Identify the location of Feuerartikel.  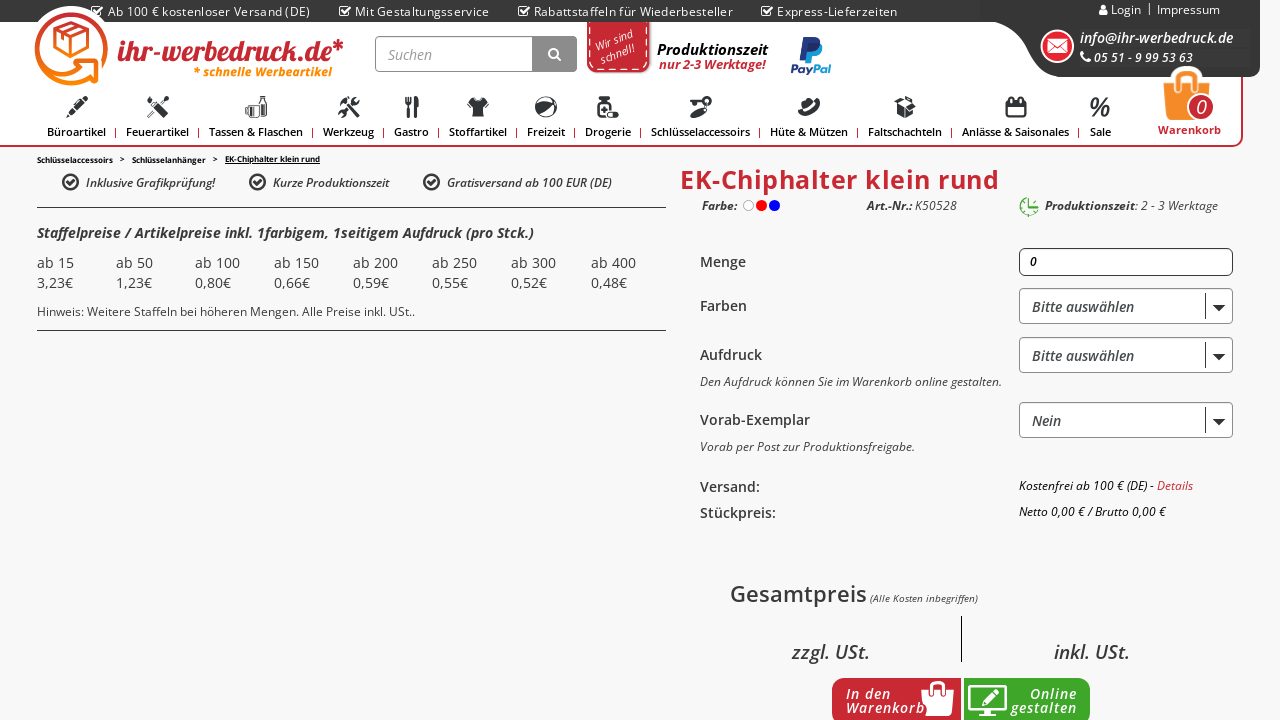
(157, 117).